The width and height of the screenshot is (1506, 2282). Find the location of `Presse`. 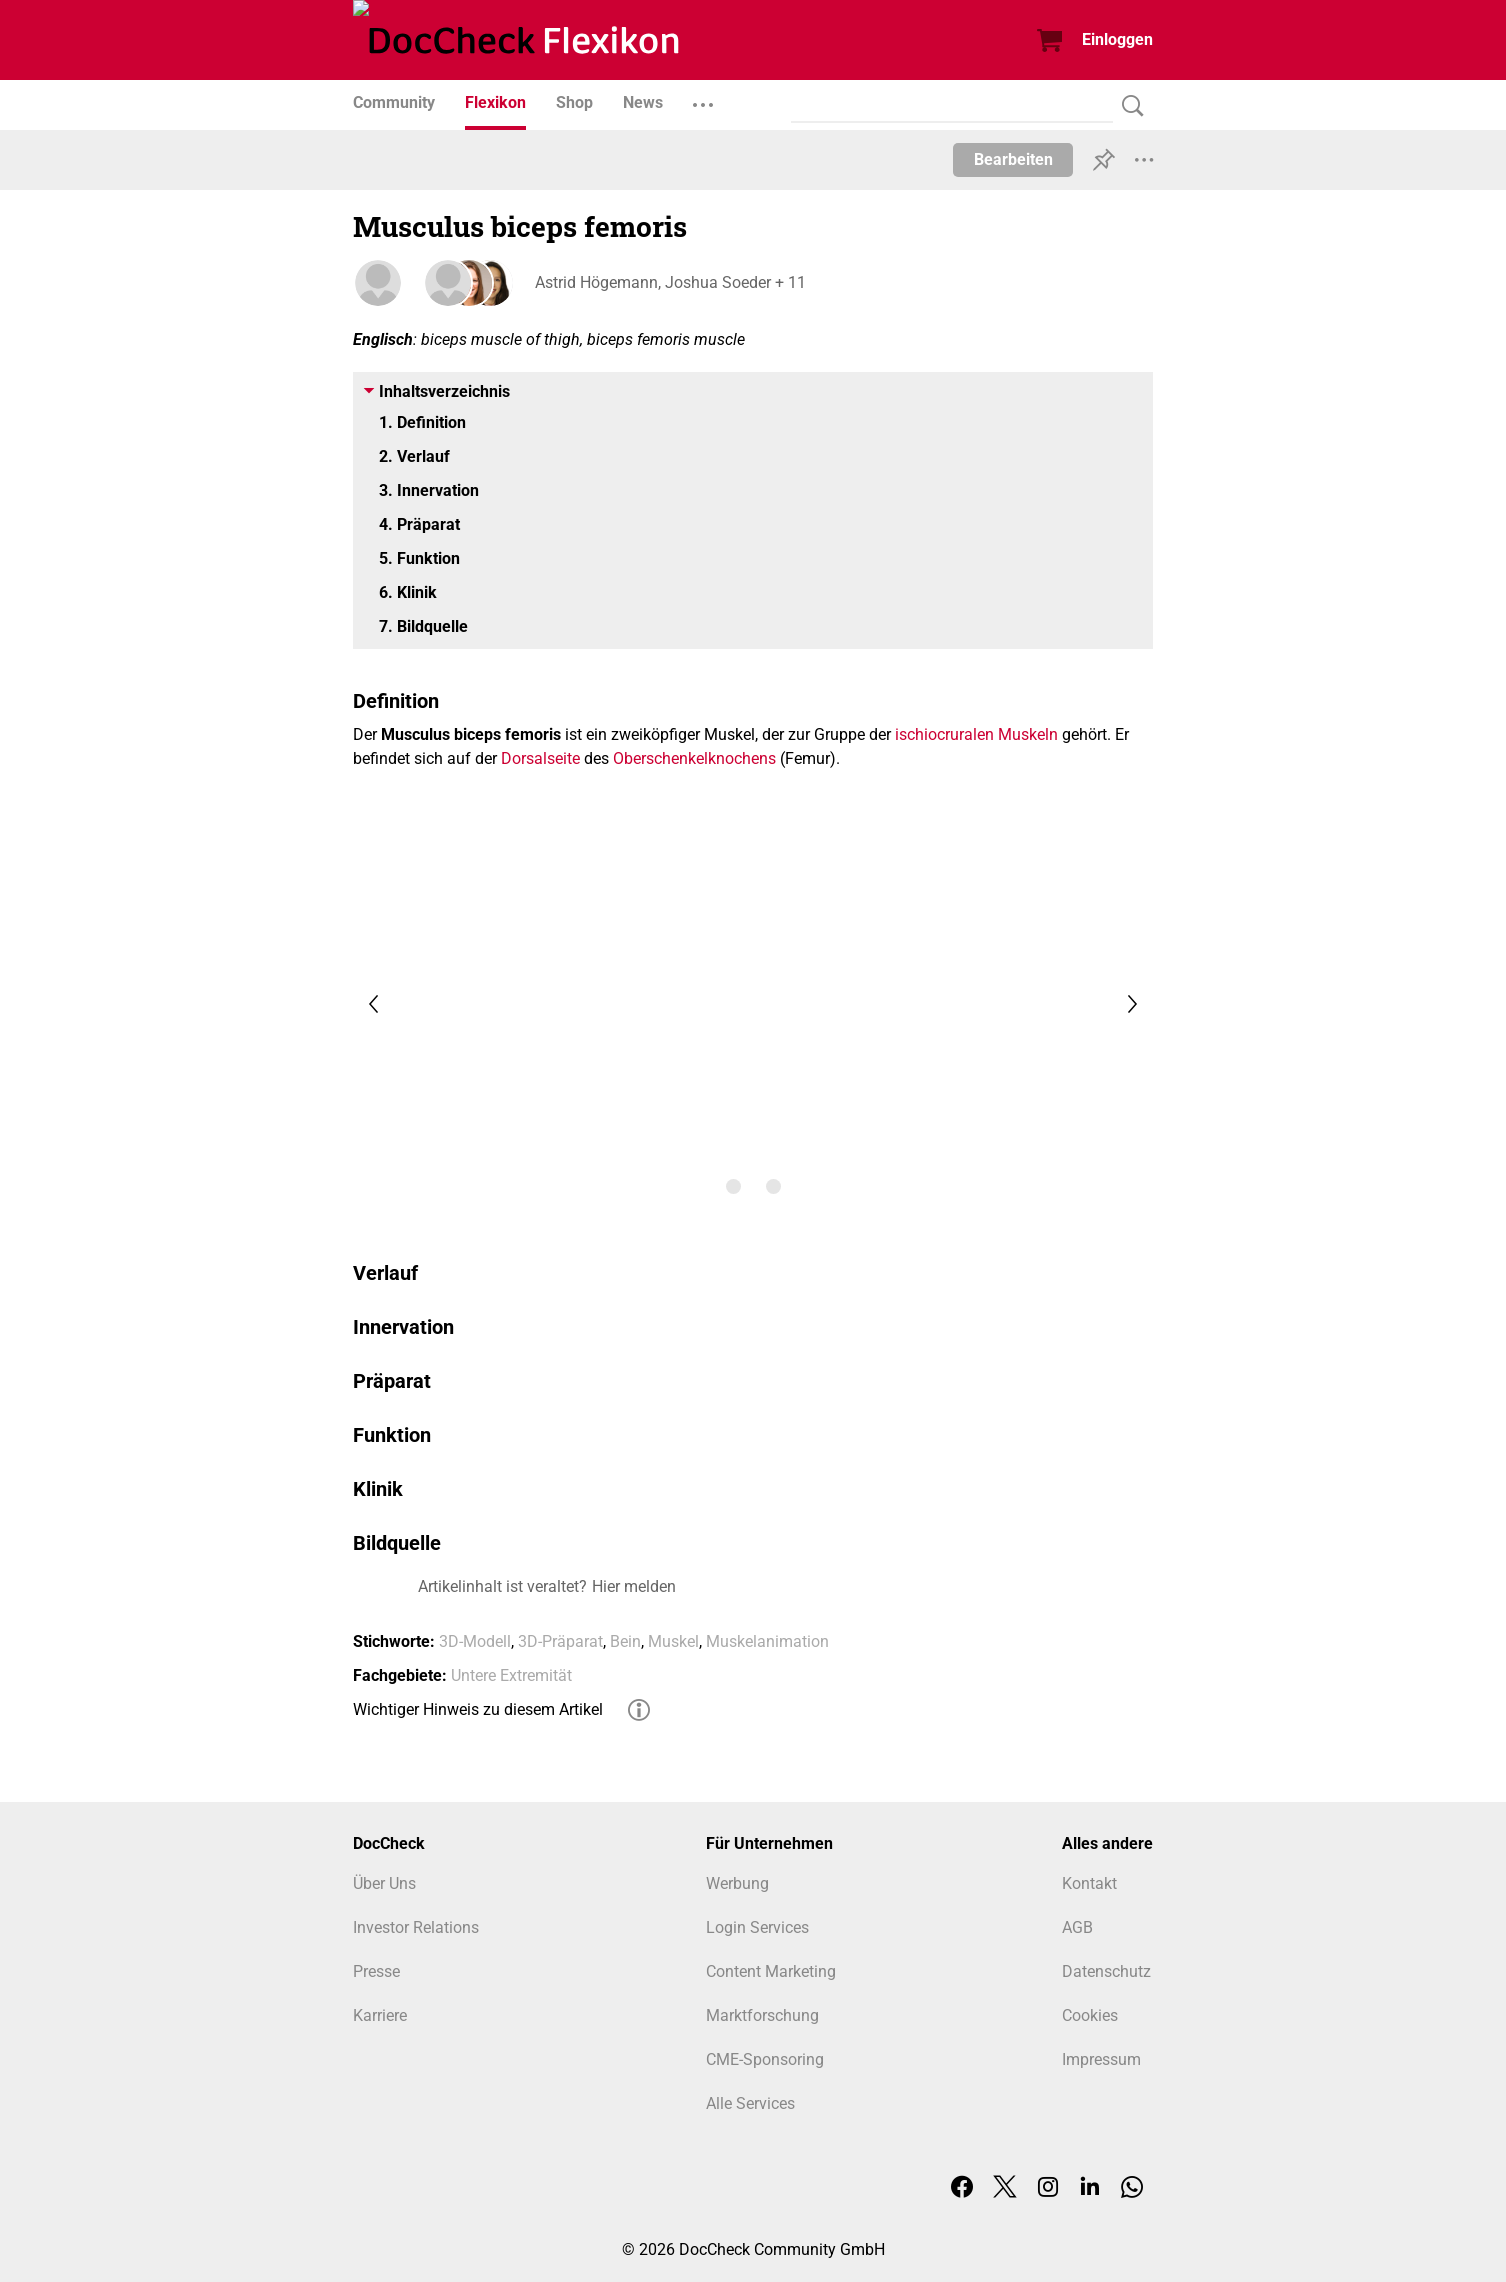

Presse is located at coordinates (376, 1971).